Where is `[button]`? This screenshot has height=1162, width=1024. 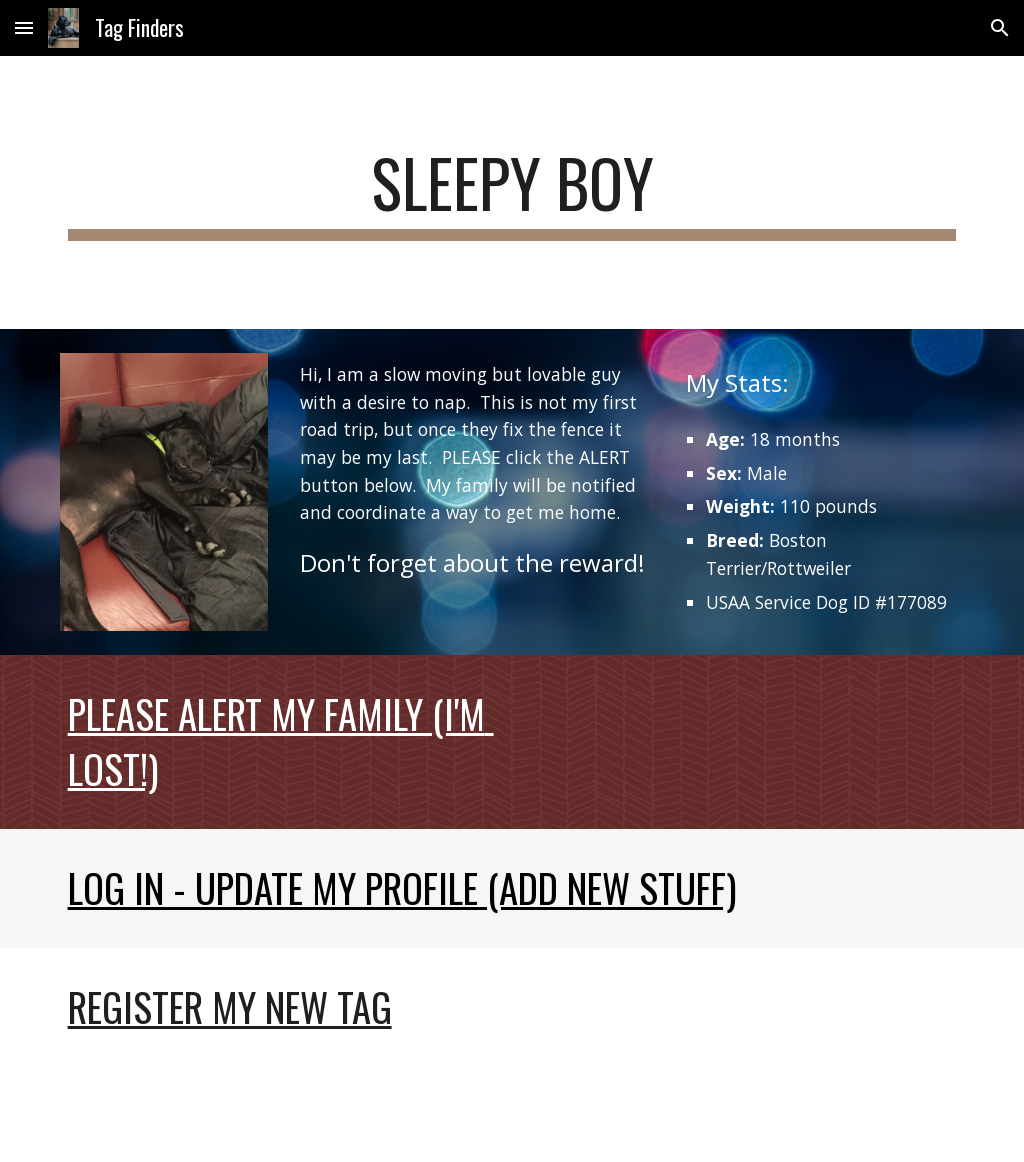 [button] is located at coordinates (24, 27).